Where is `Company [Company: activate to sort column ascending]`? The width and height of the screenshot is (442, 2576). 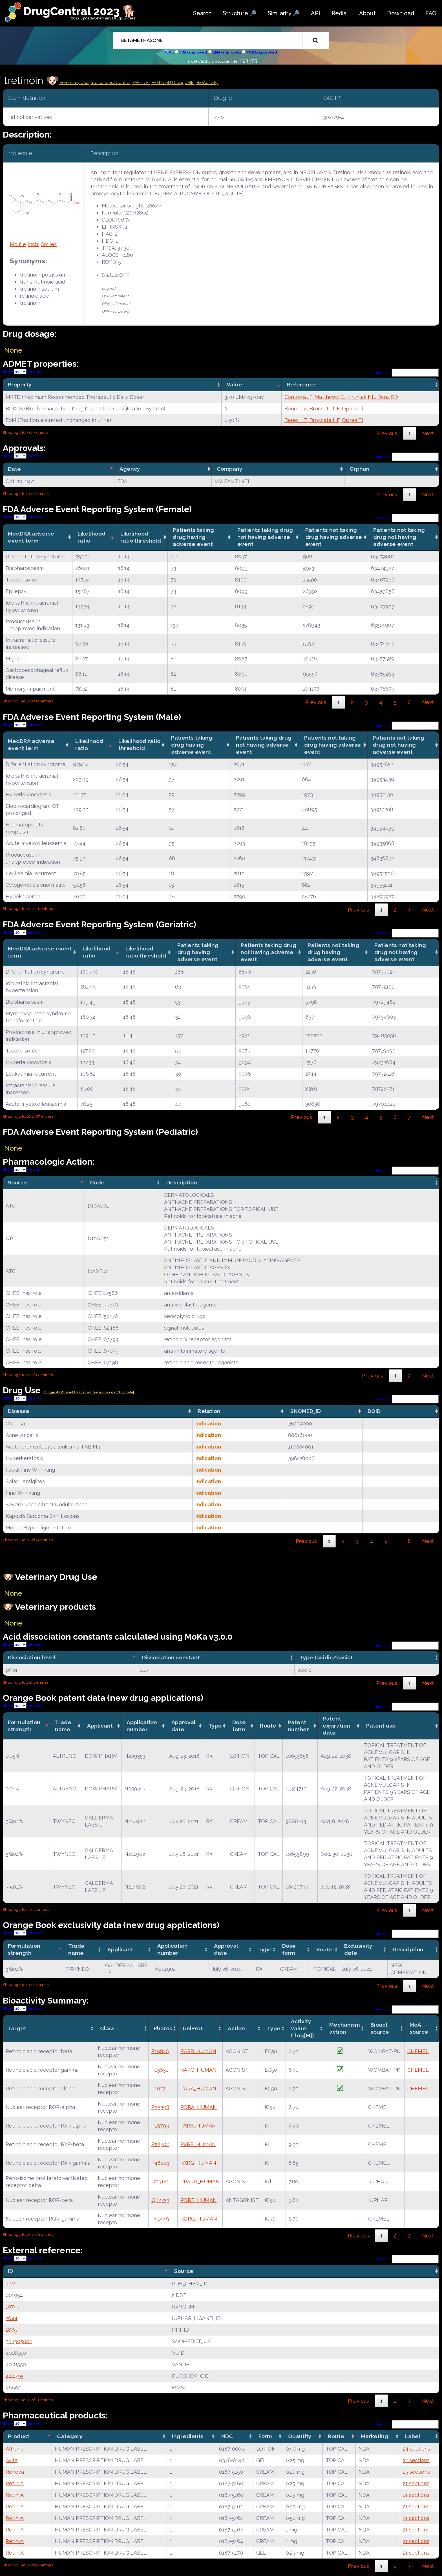 Company [Company: activate to sort column ascending] is located at coordinates (229, 469).